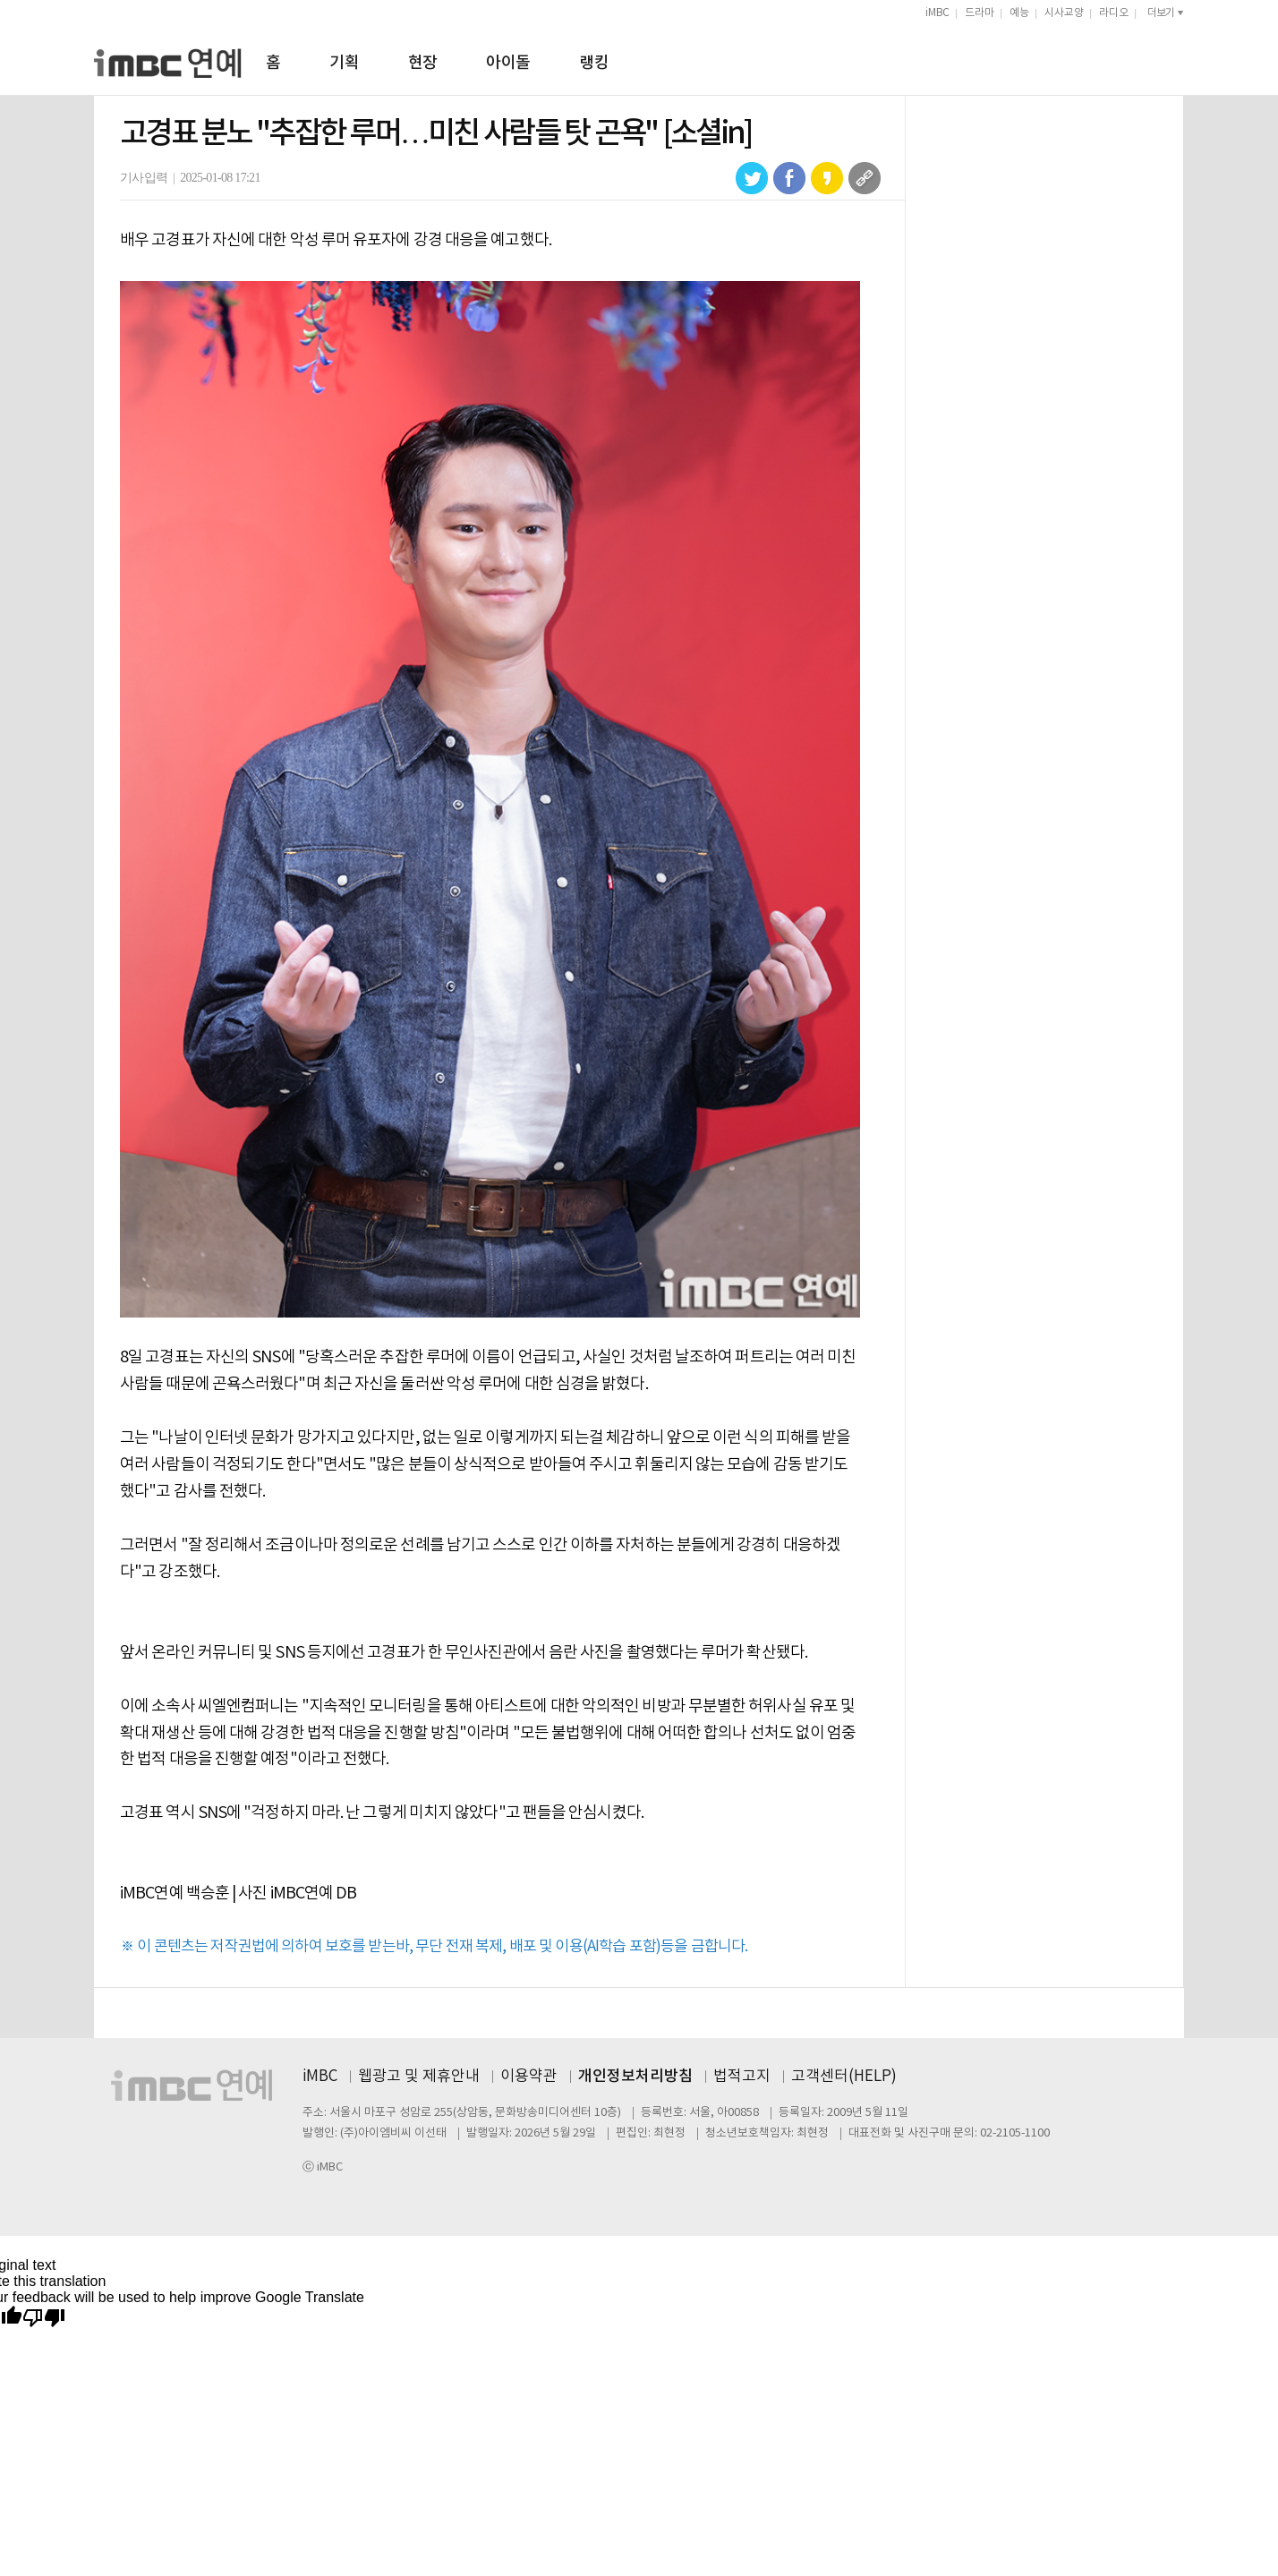  I want to click on 랭킹, so click(594, 63).